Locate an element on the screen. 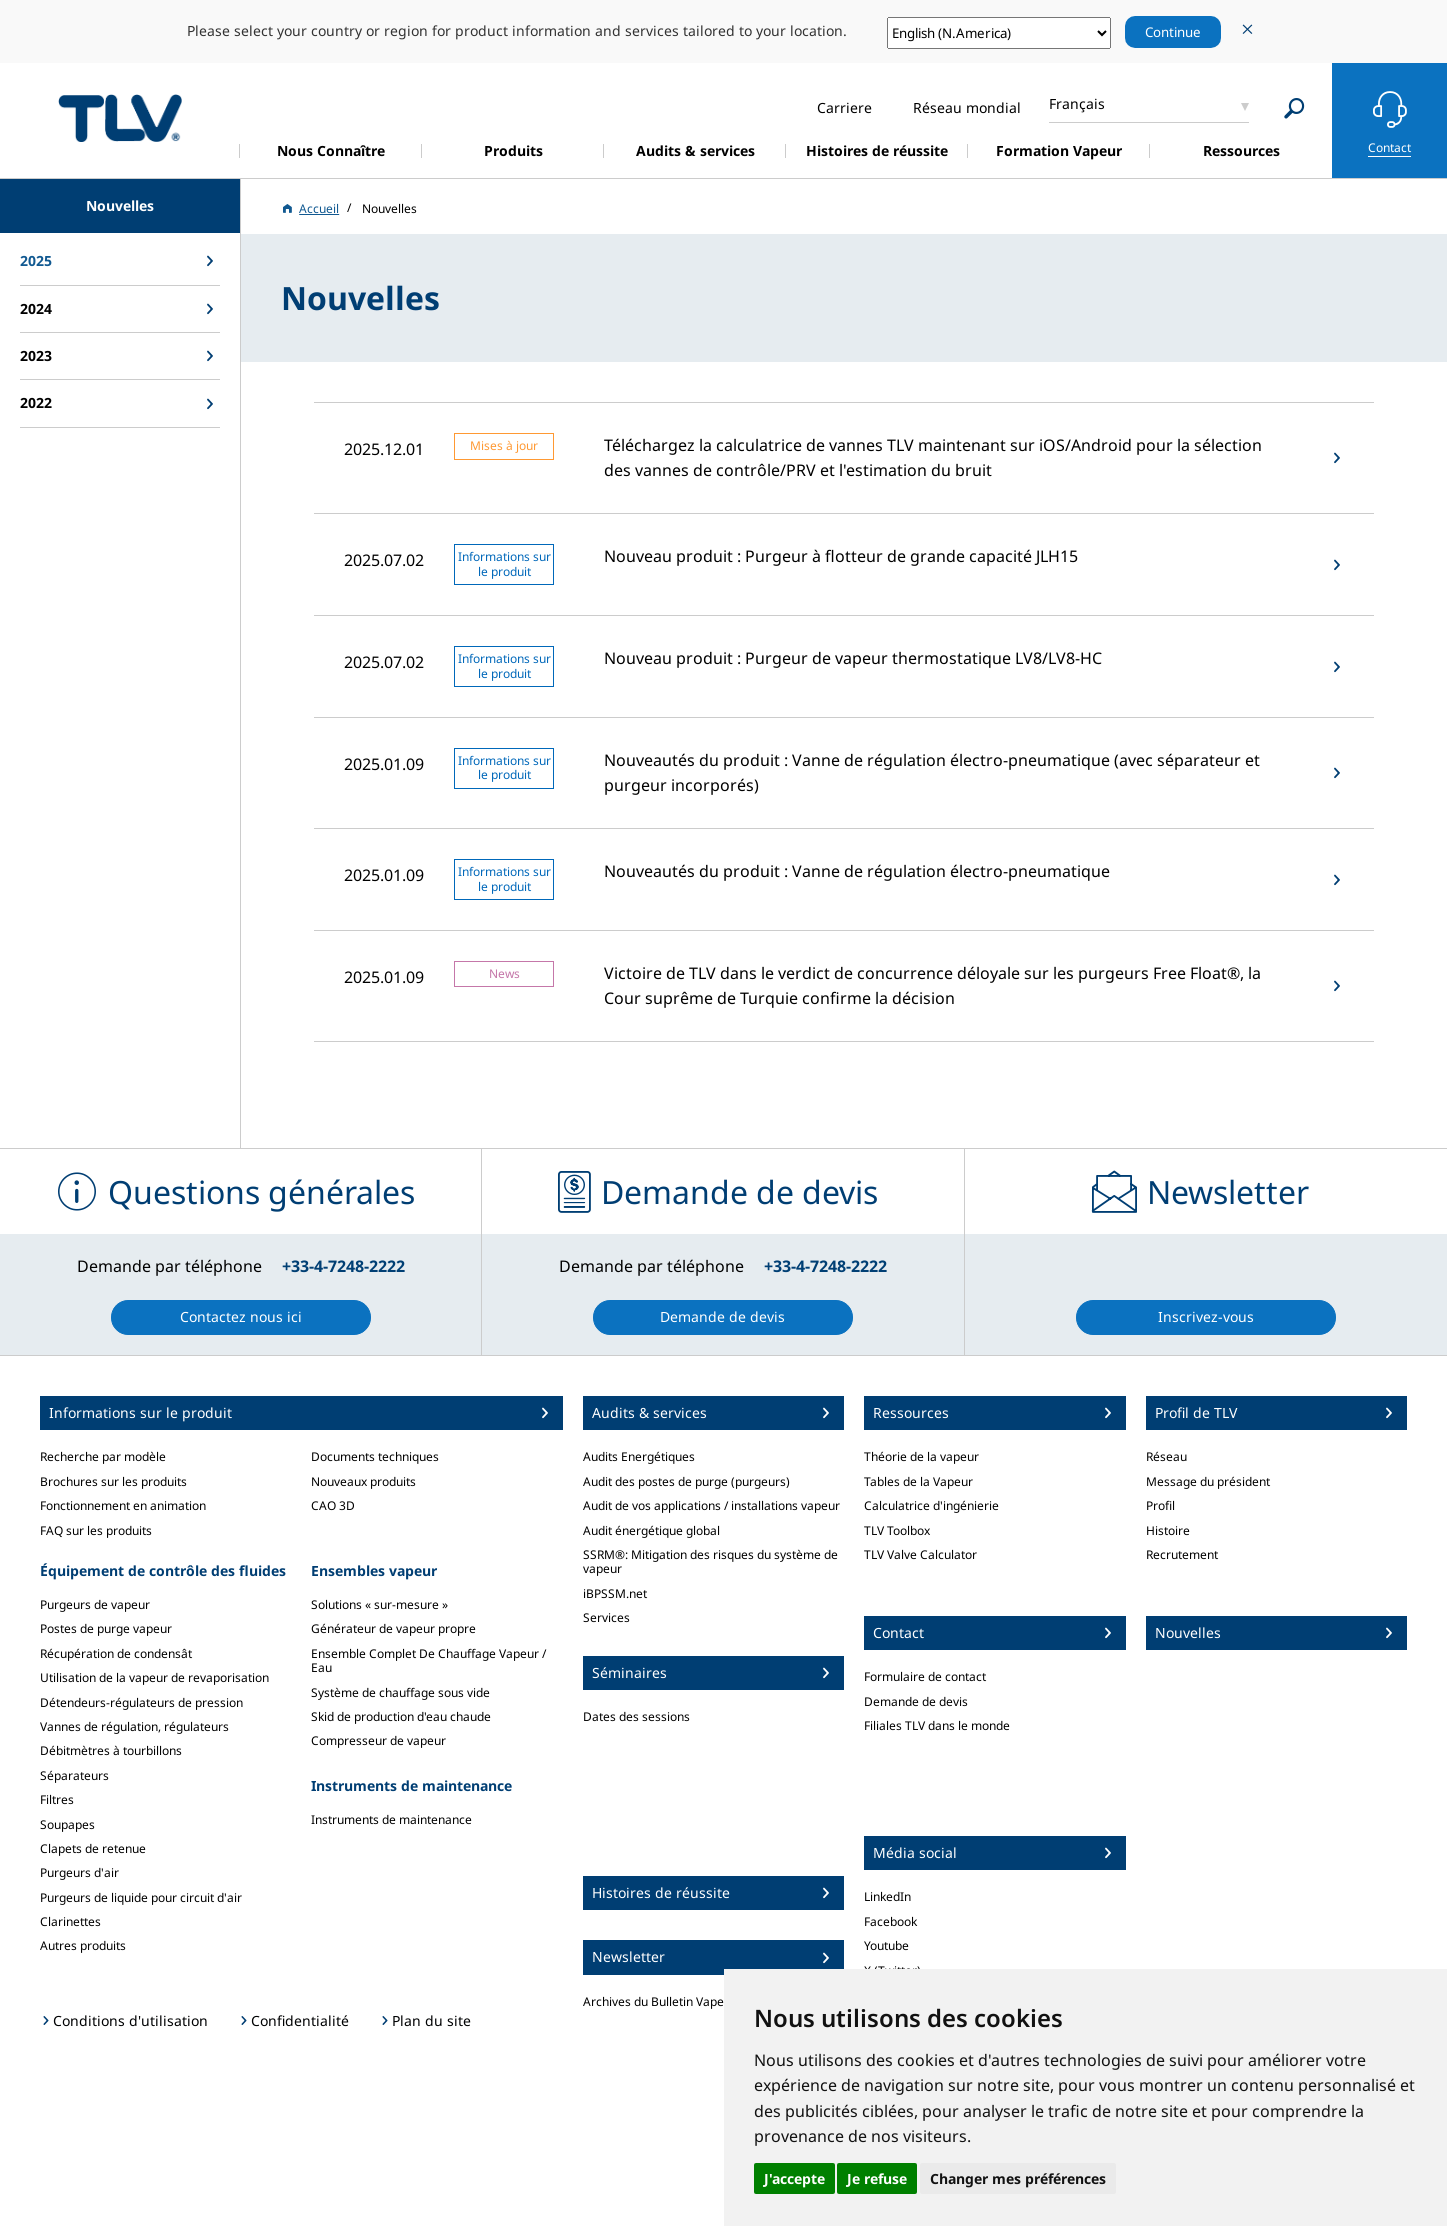  Je refuse [button] is located at coordinates (877, 2178).